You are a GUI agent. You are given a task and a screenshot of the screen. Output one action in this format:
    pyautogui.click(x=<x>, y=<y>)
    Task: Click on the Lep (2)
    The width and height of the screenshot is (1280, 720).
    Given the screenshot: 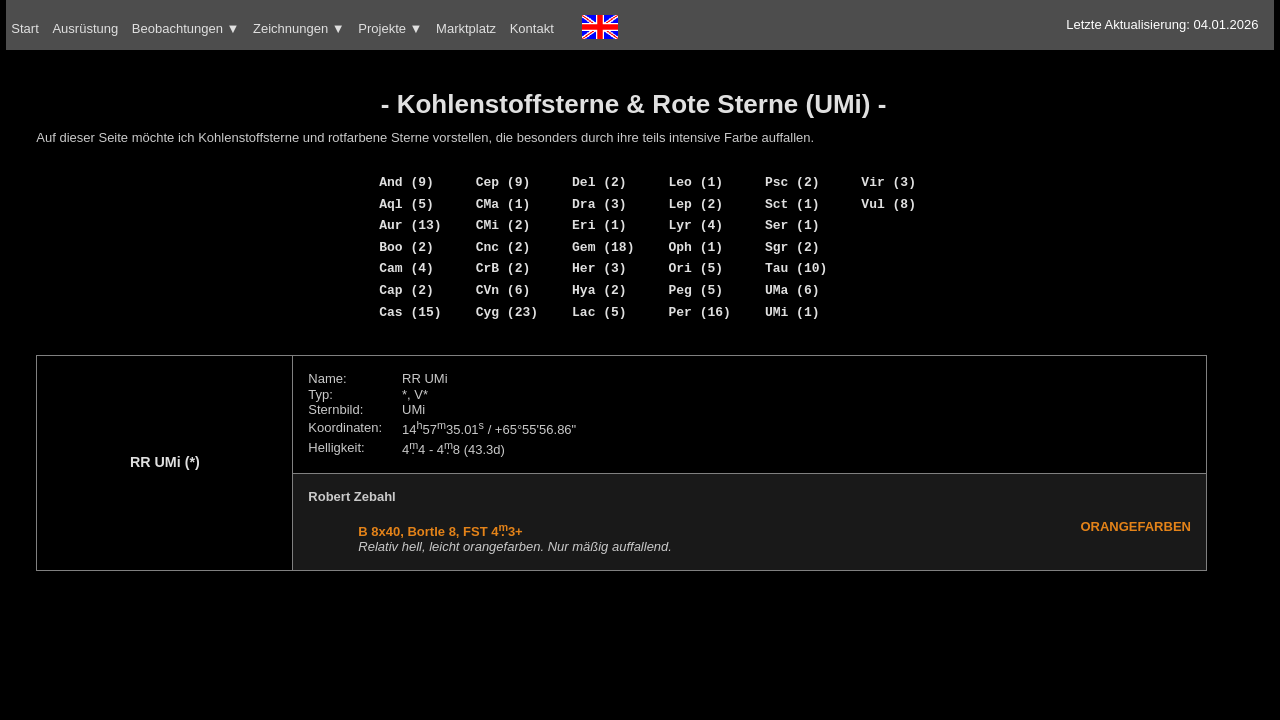 What is the action you would take?
    pyautogui.click(x=695, y=204)
    